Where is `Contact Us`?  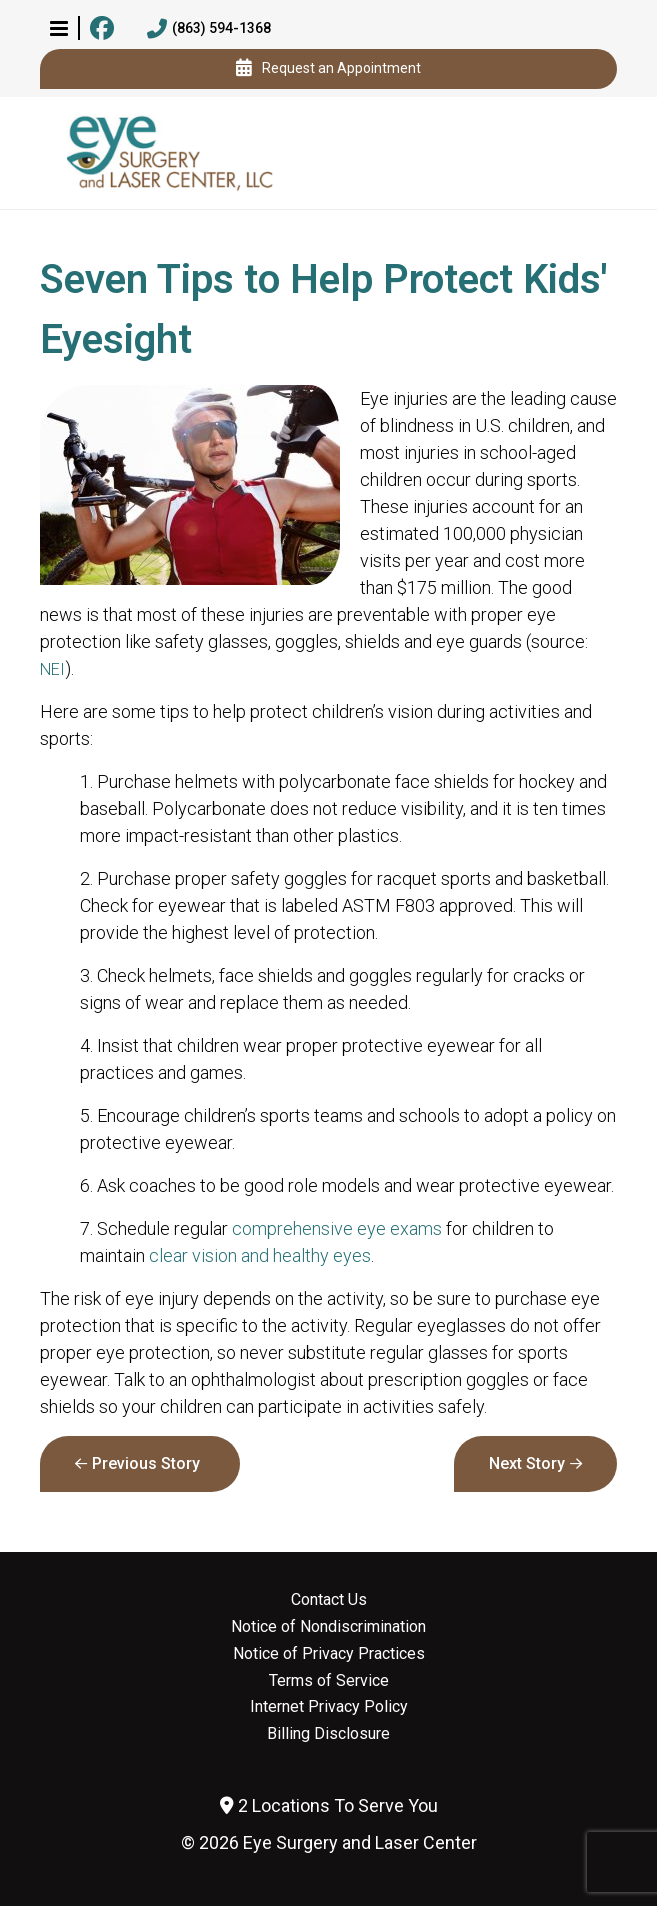
Contact Us is located at coordinates (329, 1600).